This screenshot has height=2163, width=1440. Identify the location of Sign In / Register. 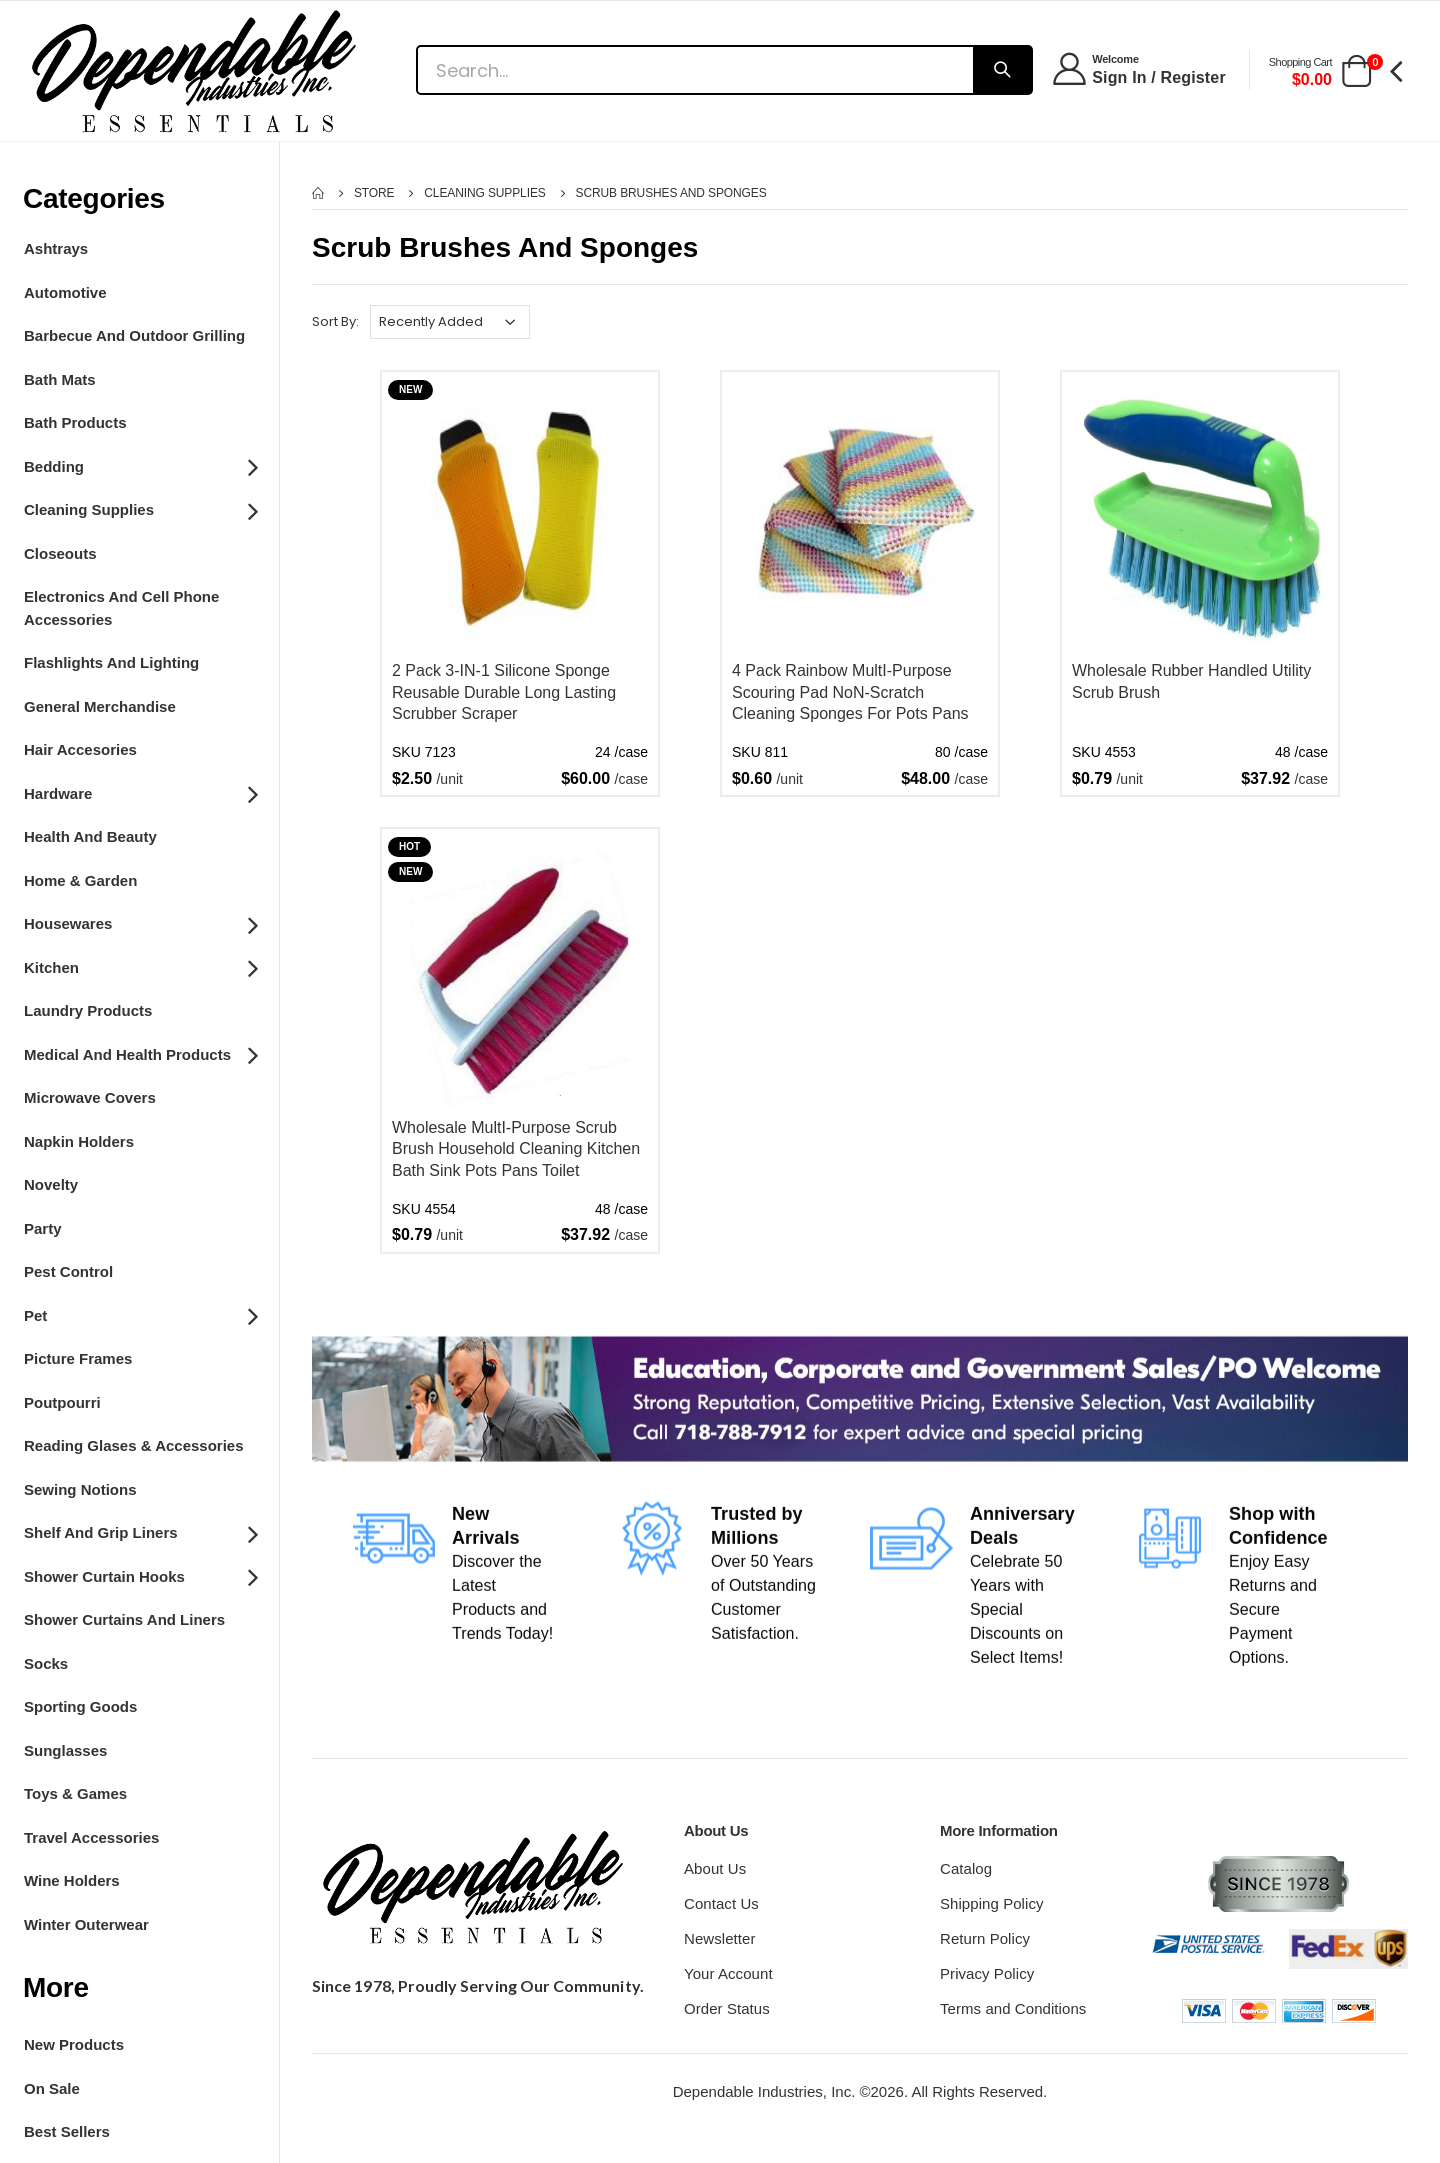
(1159, 77).